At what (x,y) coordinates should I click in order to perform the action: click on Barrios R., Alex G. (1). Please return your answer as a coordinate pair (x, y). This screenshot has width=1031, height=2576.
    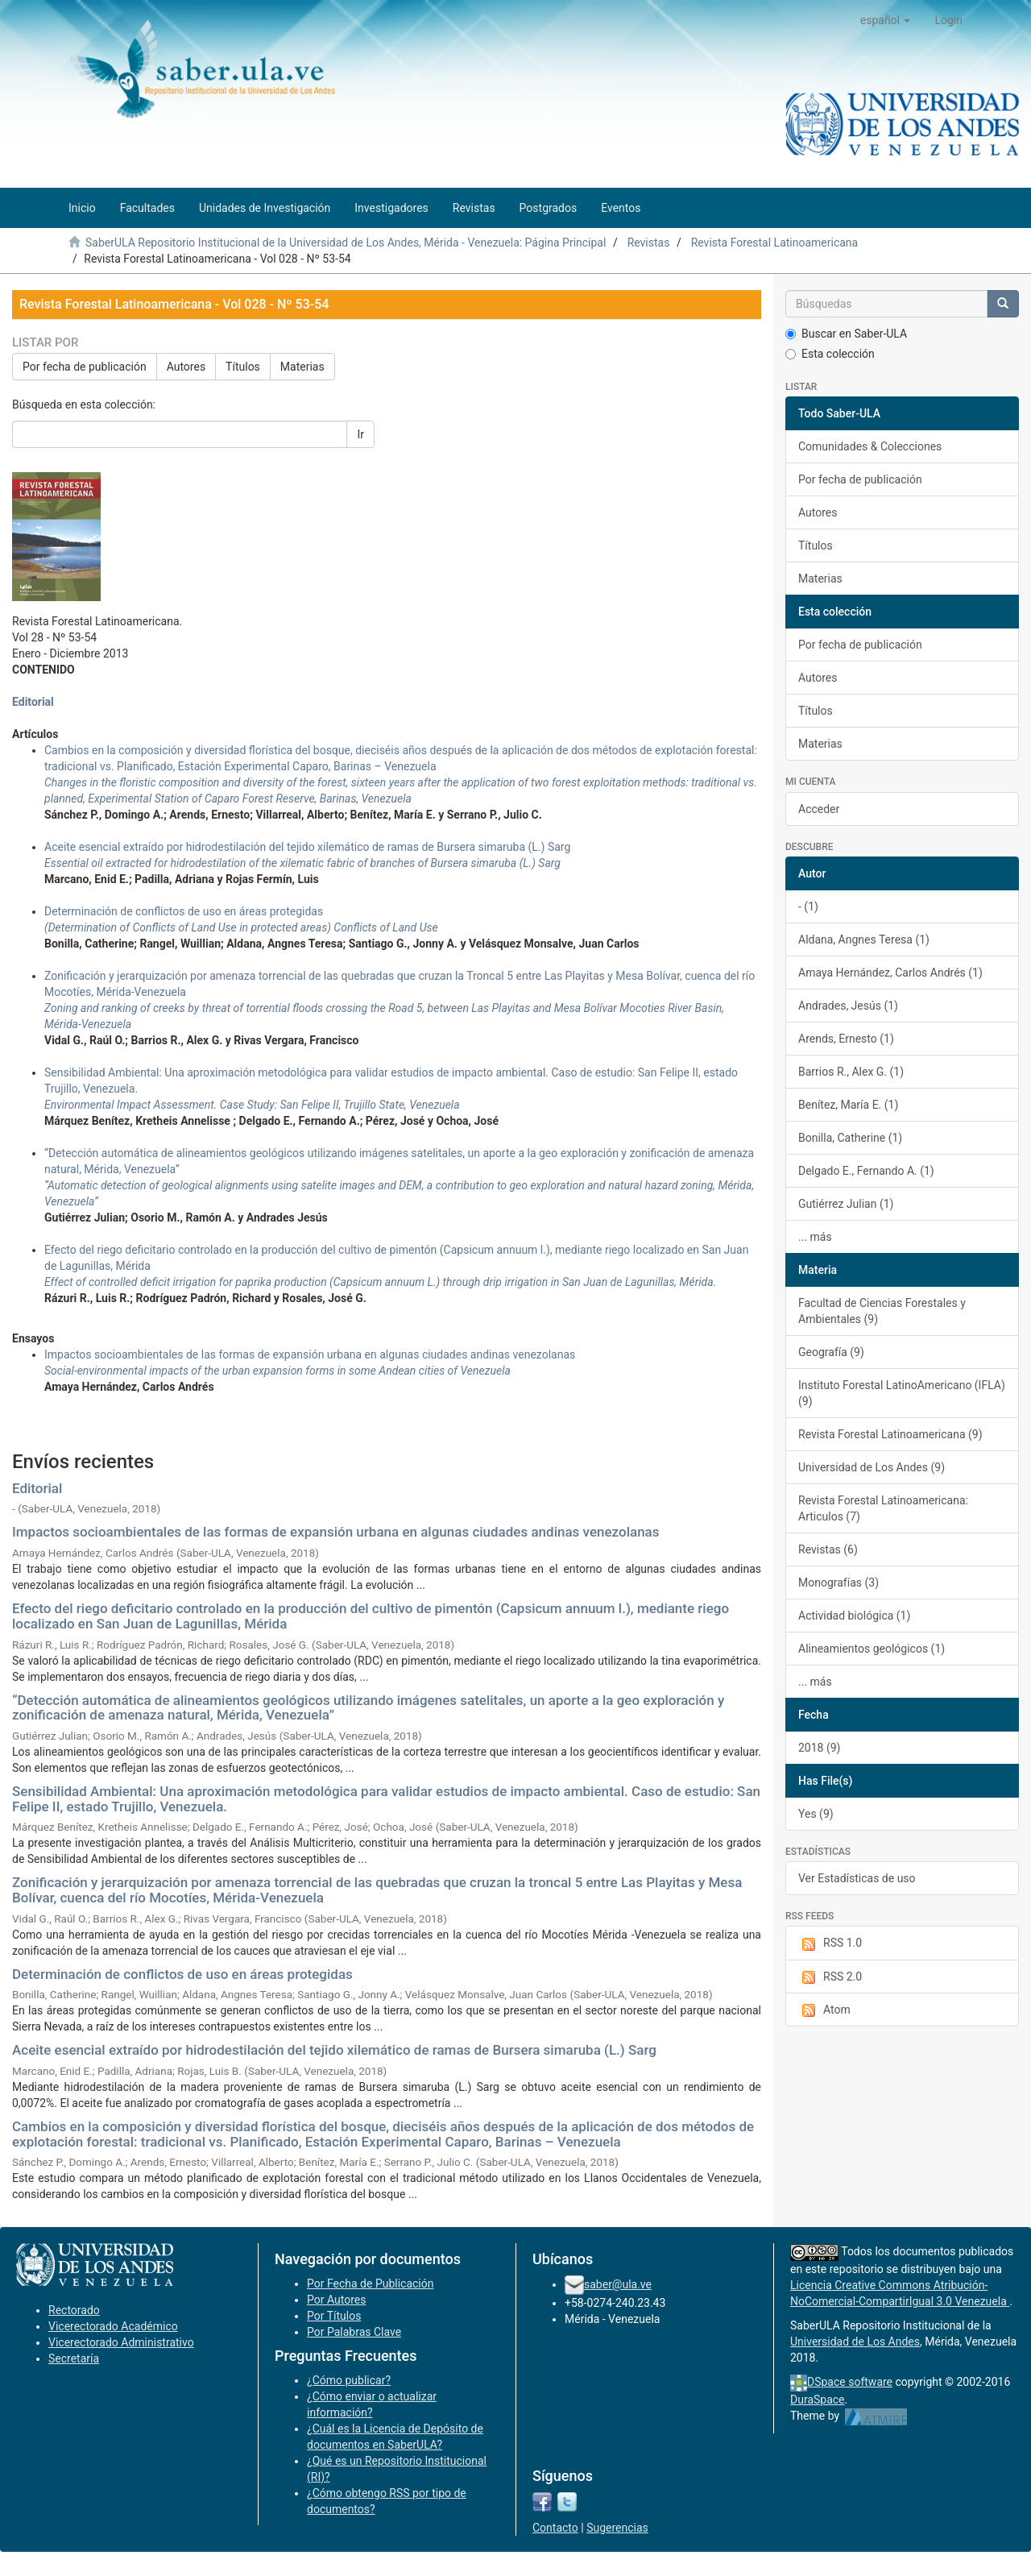
    Looking at the image, I should click on (851, 1071).